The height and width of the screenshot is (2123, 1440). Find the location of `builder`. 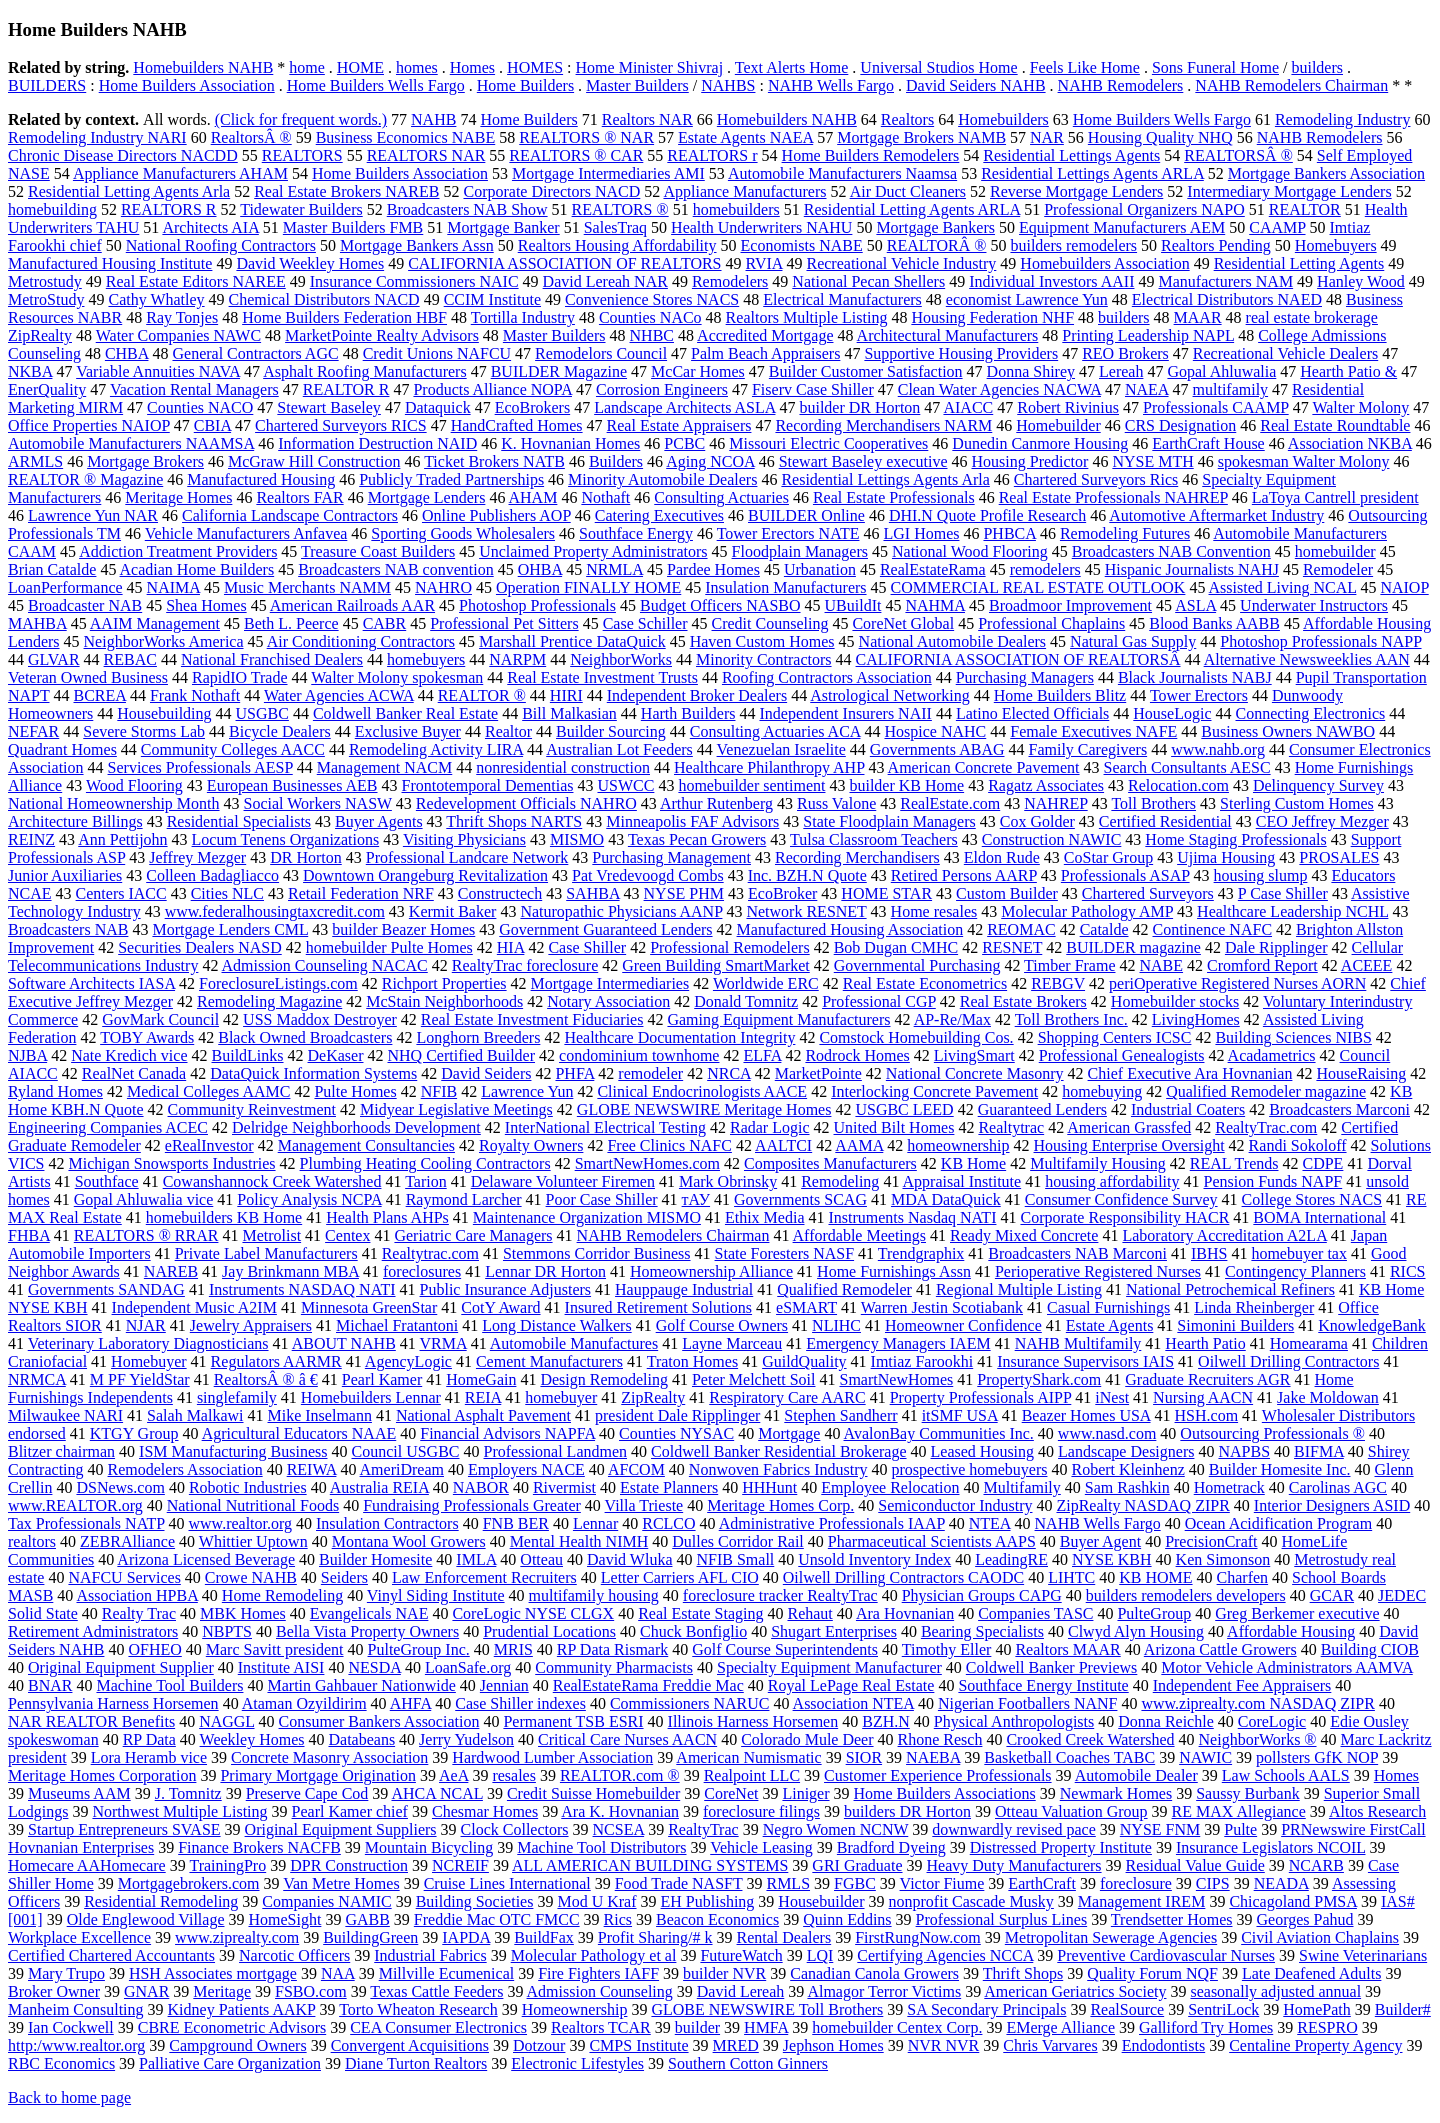

builder is located at coordinates (697, 2027).